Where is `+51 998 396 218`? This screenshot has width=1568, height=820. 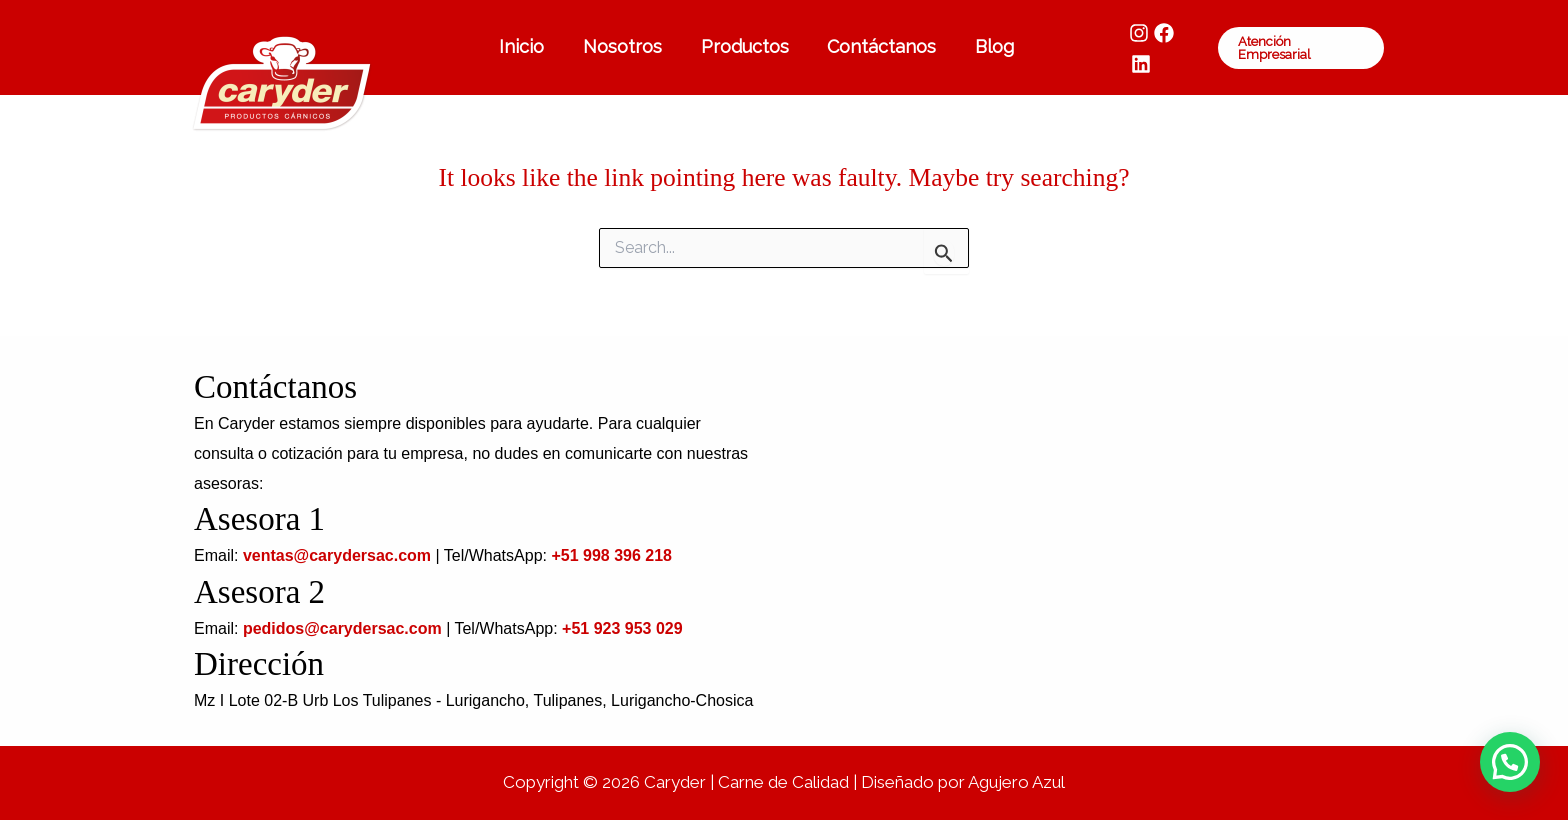 +51 998 396 218 is located at coordinates (611, 555).